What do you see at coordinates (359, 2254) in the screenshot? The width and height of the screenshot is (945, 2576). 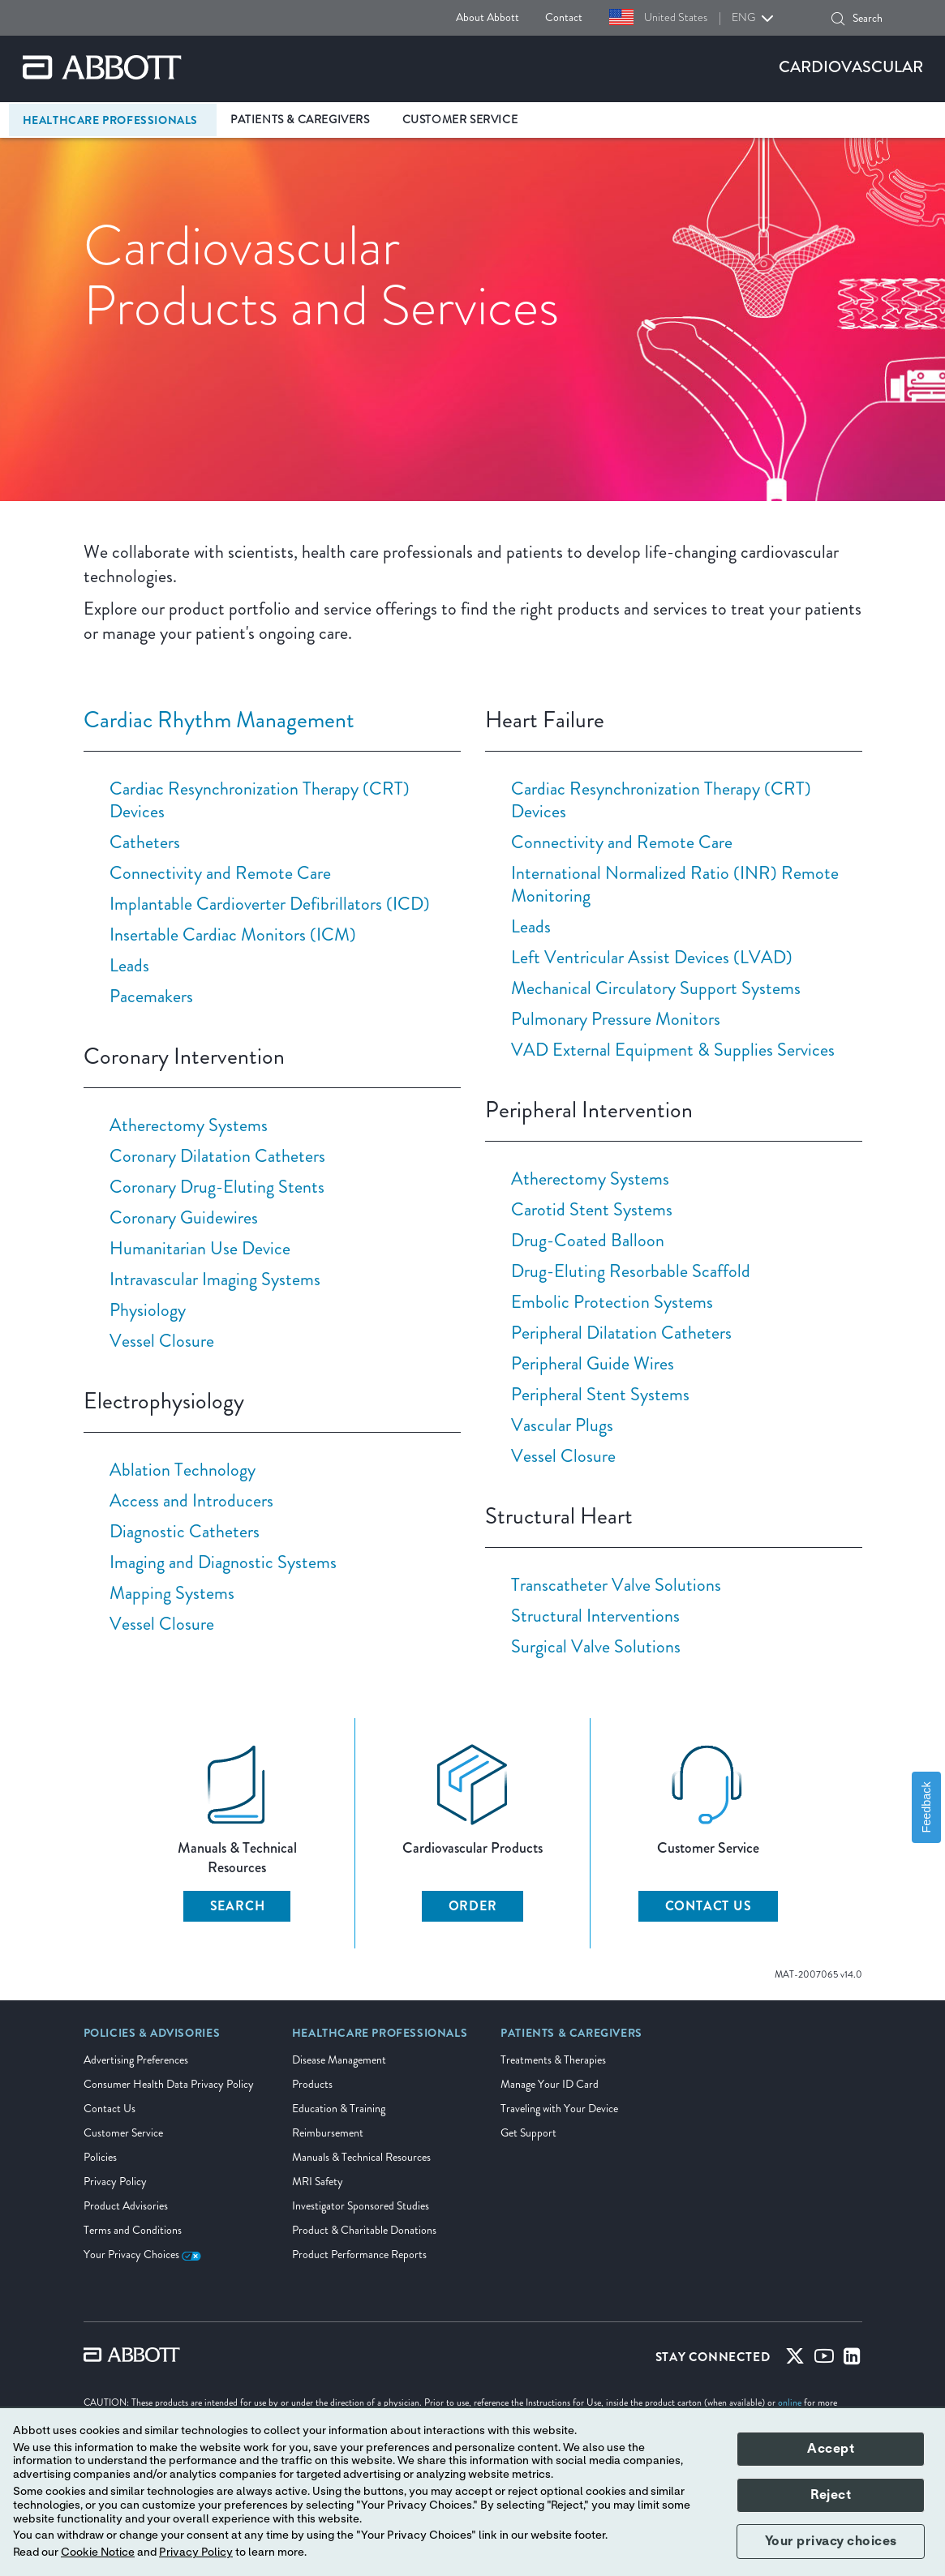 I see `Product Performance Reports` at bounding box center [359, 2254].